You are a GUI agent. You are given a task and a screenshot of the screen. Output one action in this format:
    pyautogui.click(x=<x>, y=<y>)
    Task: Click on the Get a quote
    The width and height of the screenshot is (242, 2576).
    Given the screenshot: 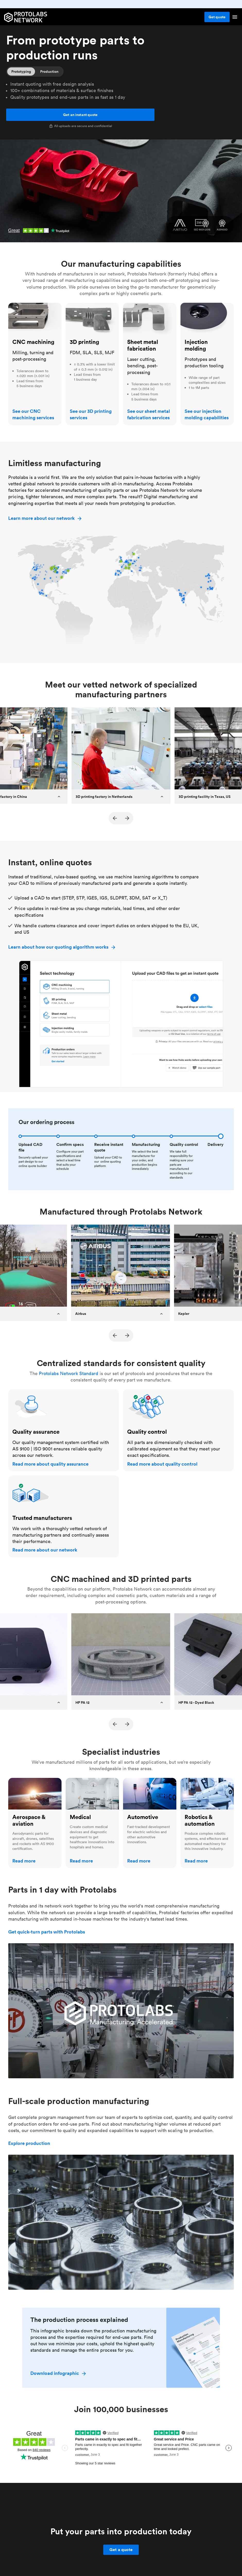 What is the action you would take?
    pyautogui.click(x=121, y=2549)
    